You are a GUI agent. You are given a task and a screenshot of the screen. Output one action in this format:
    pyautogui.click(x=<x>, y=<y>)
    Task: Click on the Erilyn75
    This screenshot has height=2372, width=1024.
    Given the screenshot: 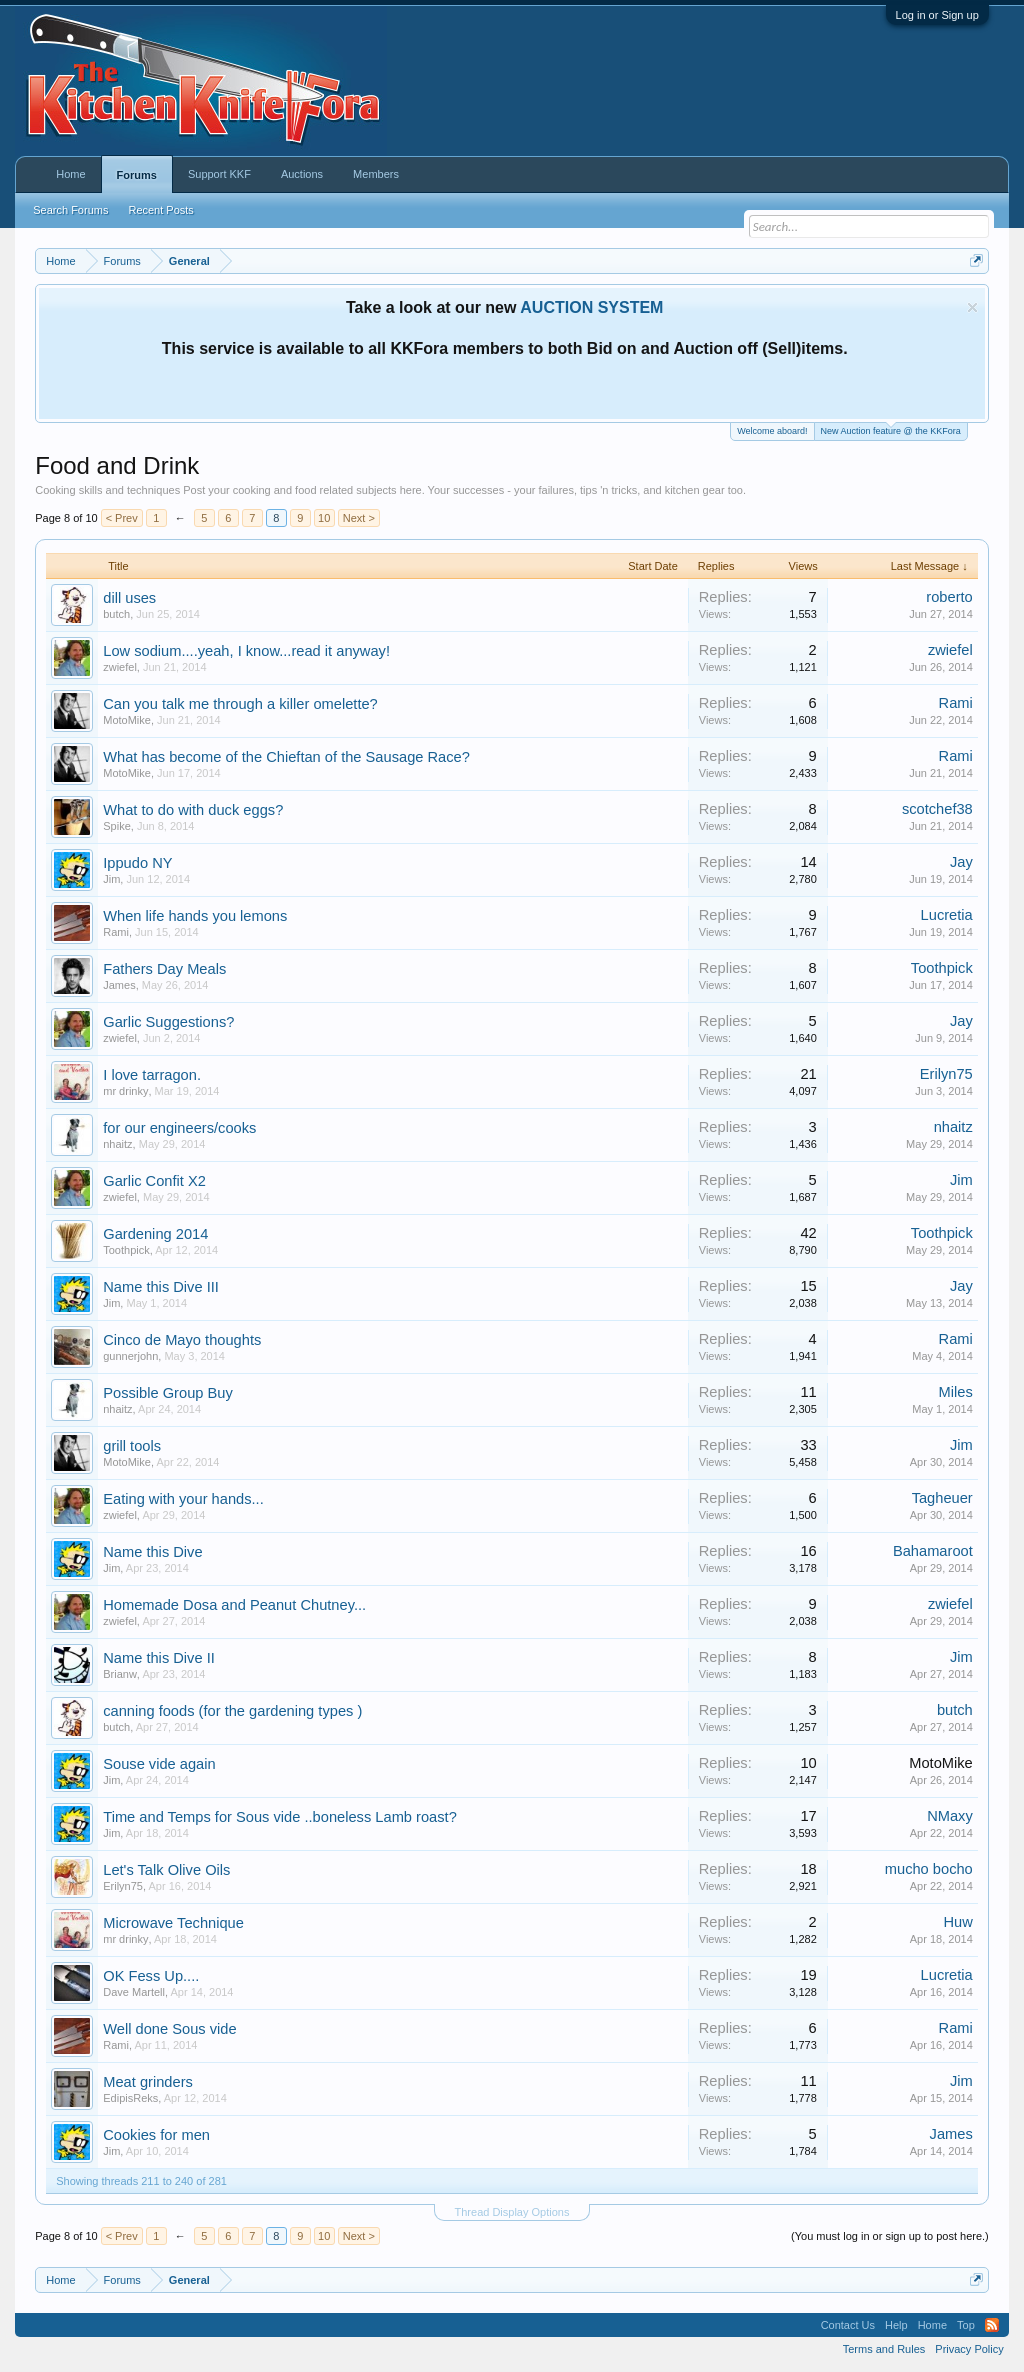 What is the action you would take?
    pyautogui.click(x=946, y=1074)
    